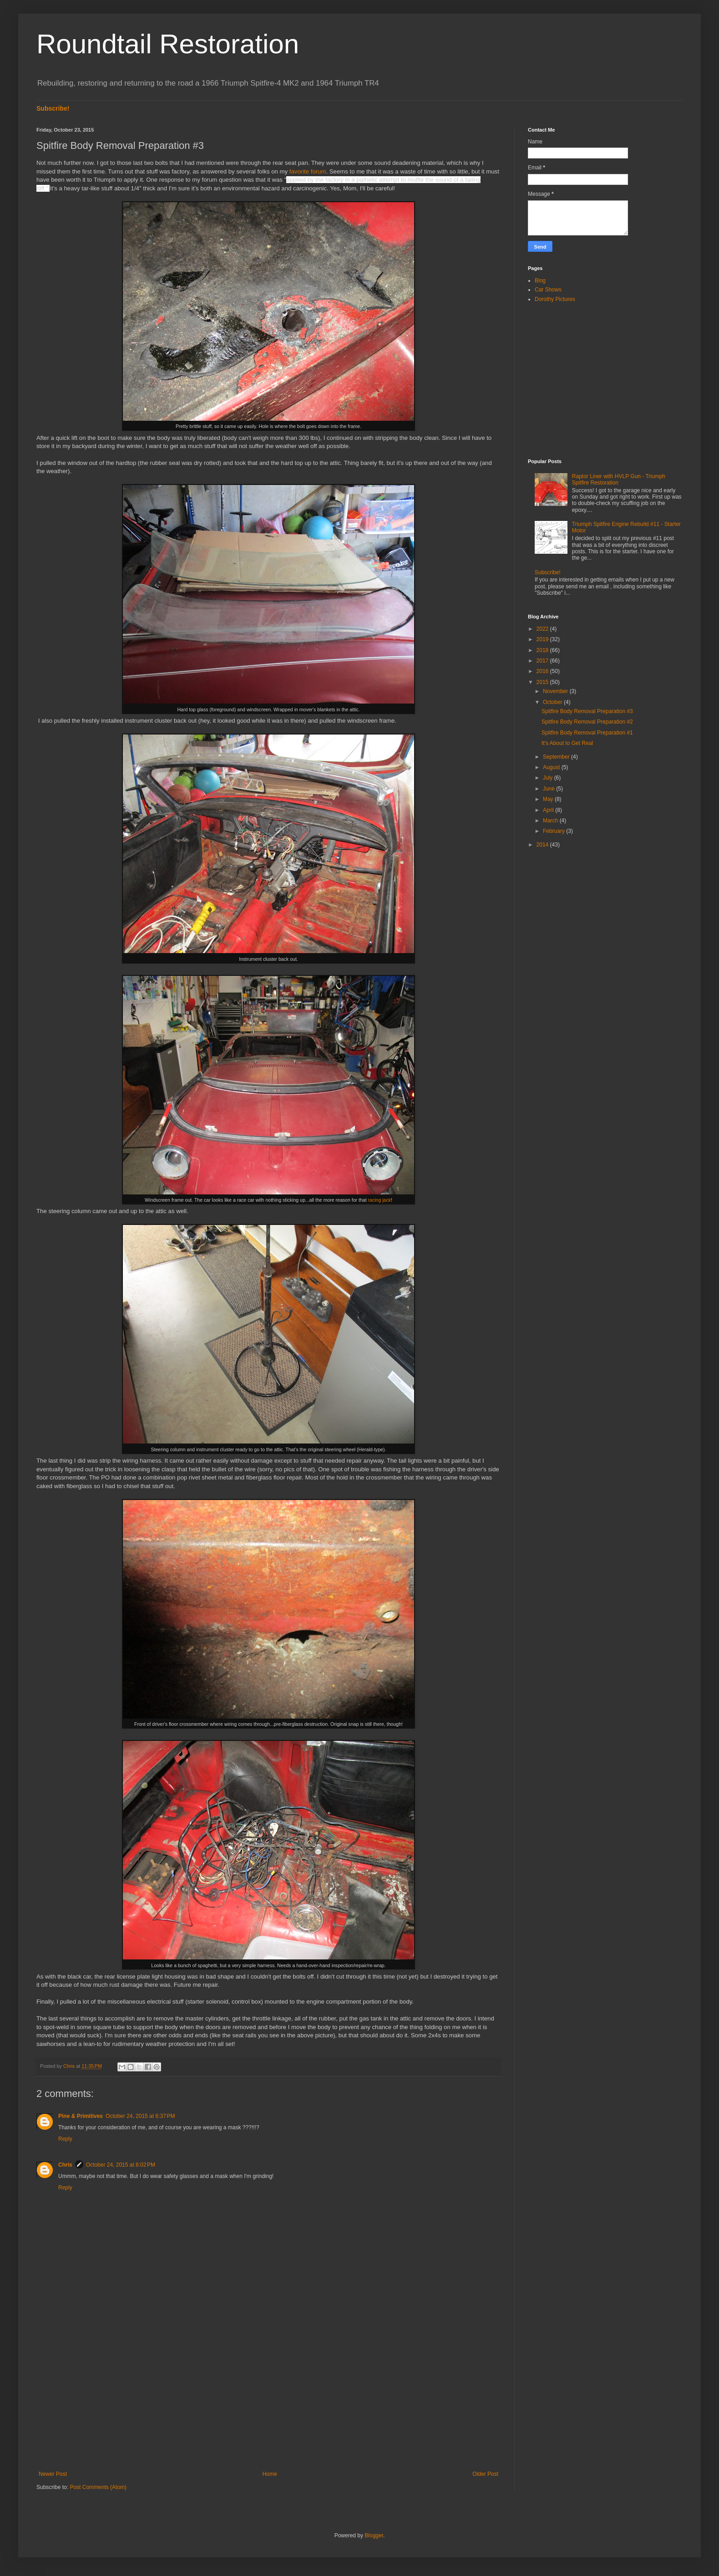 Image resolution: width=719 pixels, height=2576 pixels. Describe the element at coordinates (65, 2139) in the screenshot. I see `Reply` at that location.